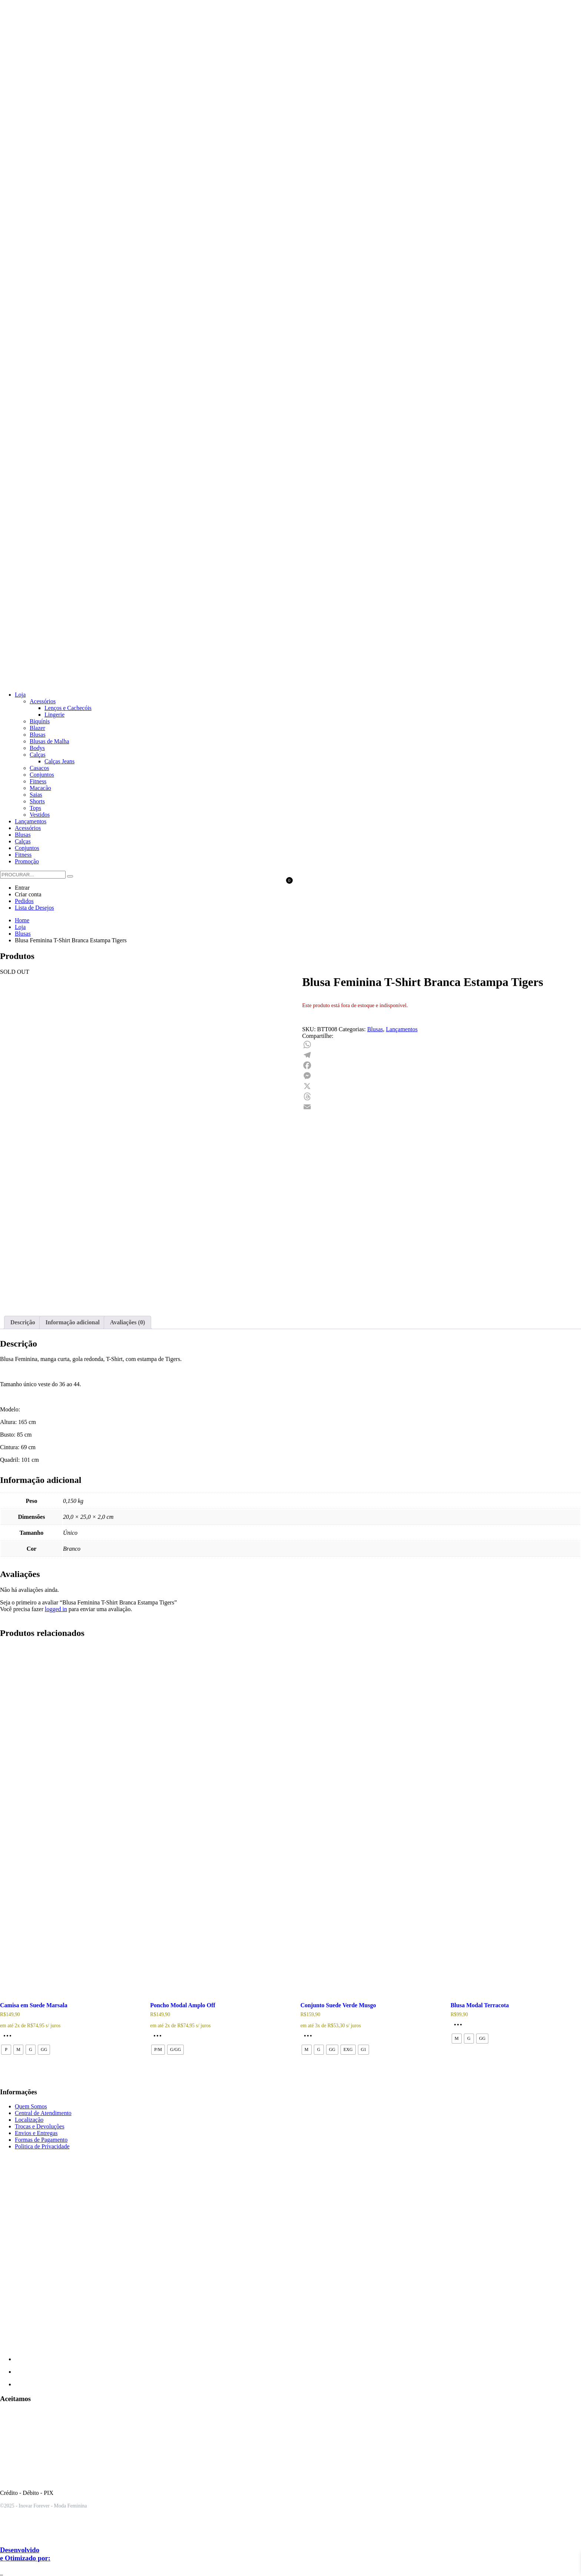  Describe the element at coordinates (6, 2049) in the screenshot. I see `[radio]` at that location.